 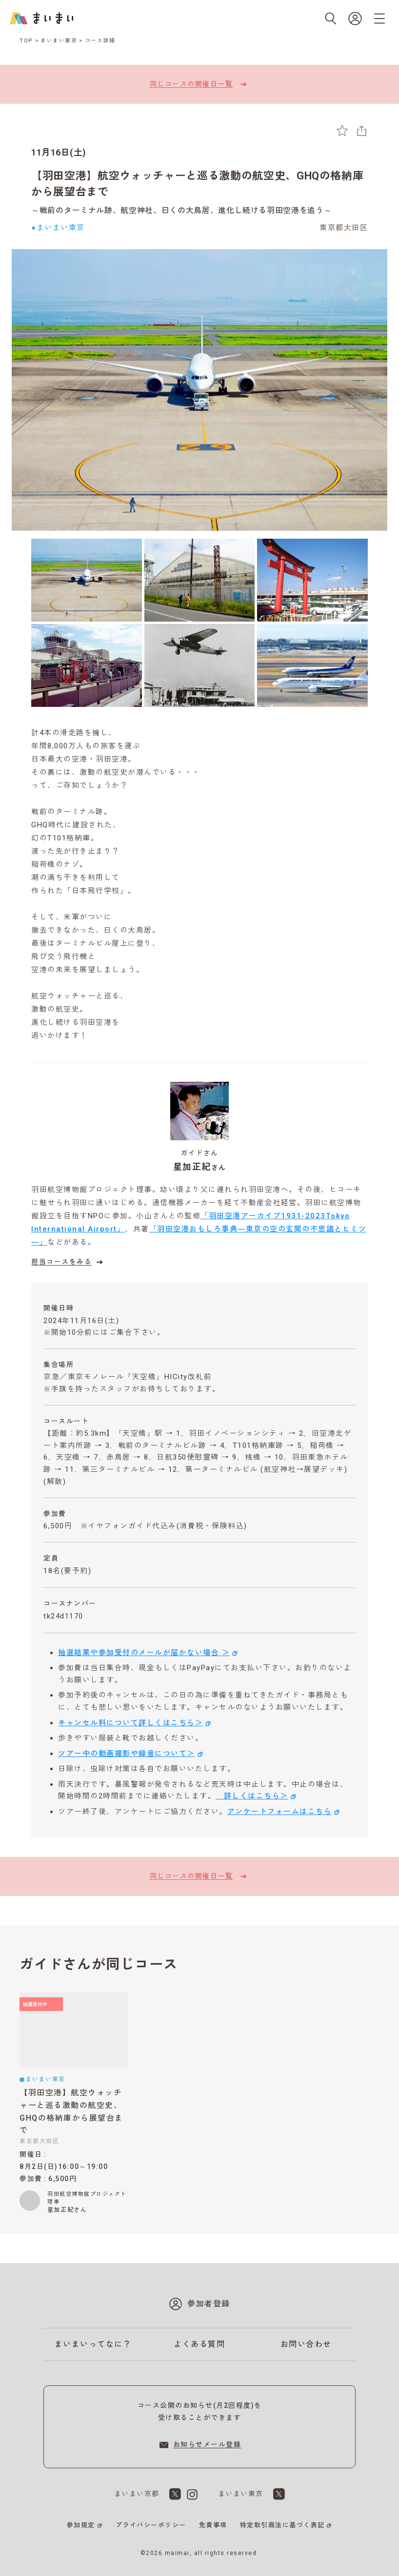 What do you see at coordinates (306, 2344) in the screenshot?
I see `お問い合わせ` at bounding box center [306, 2344].